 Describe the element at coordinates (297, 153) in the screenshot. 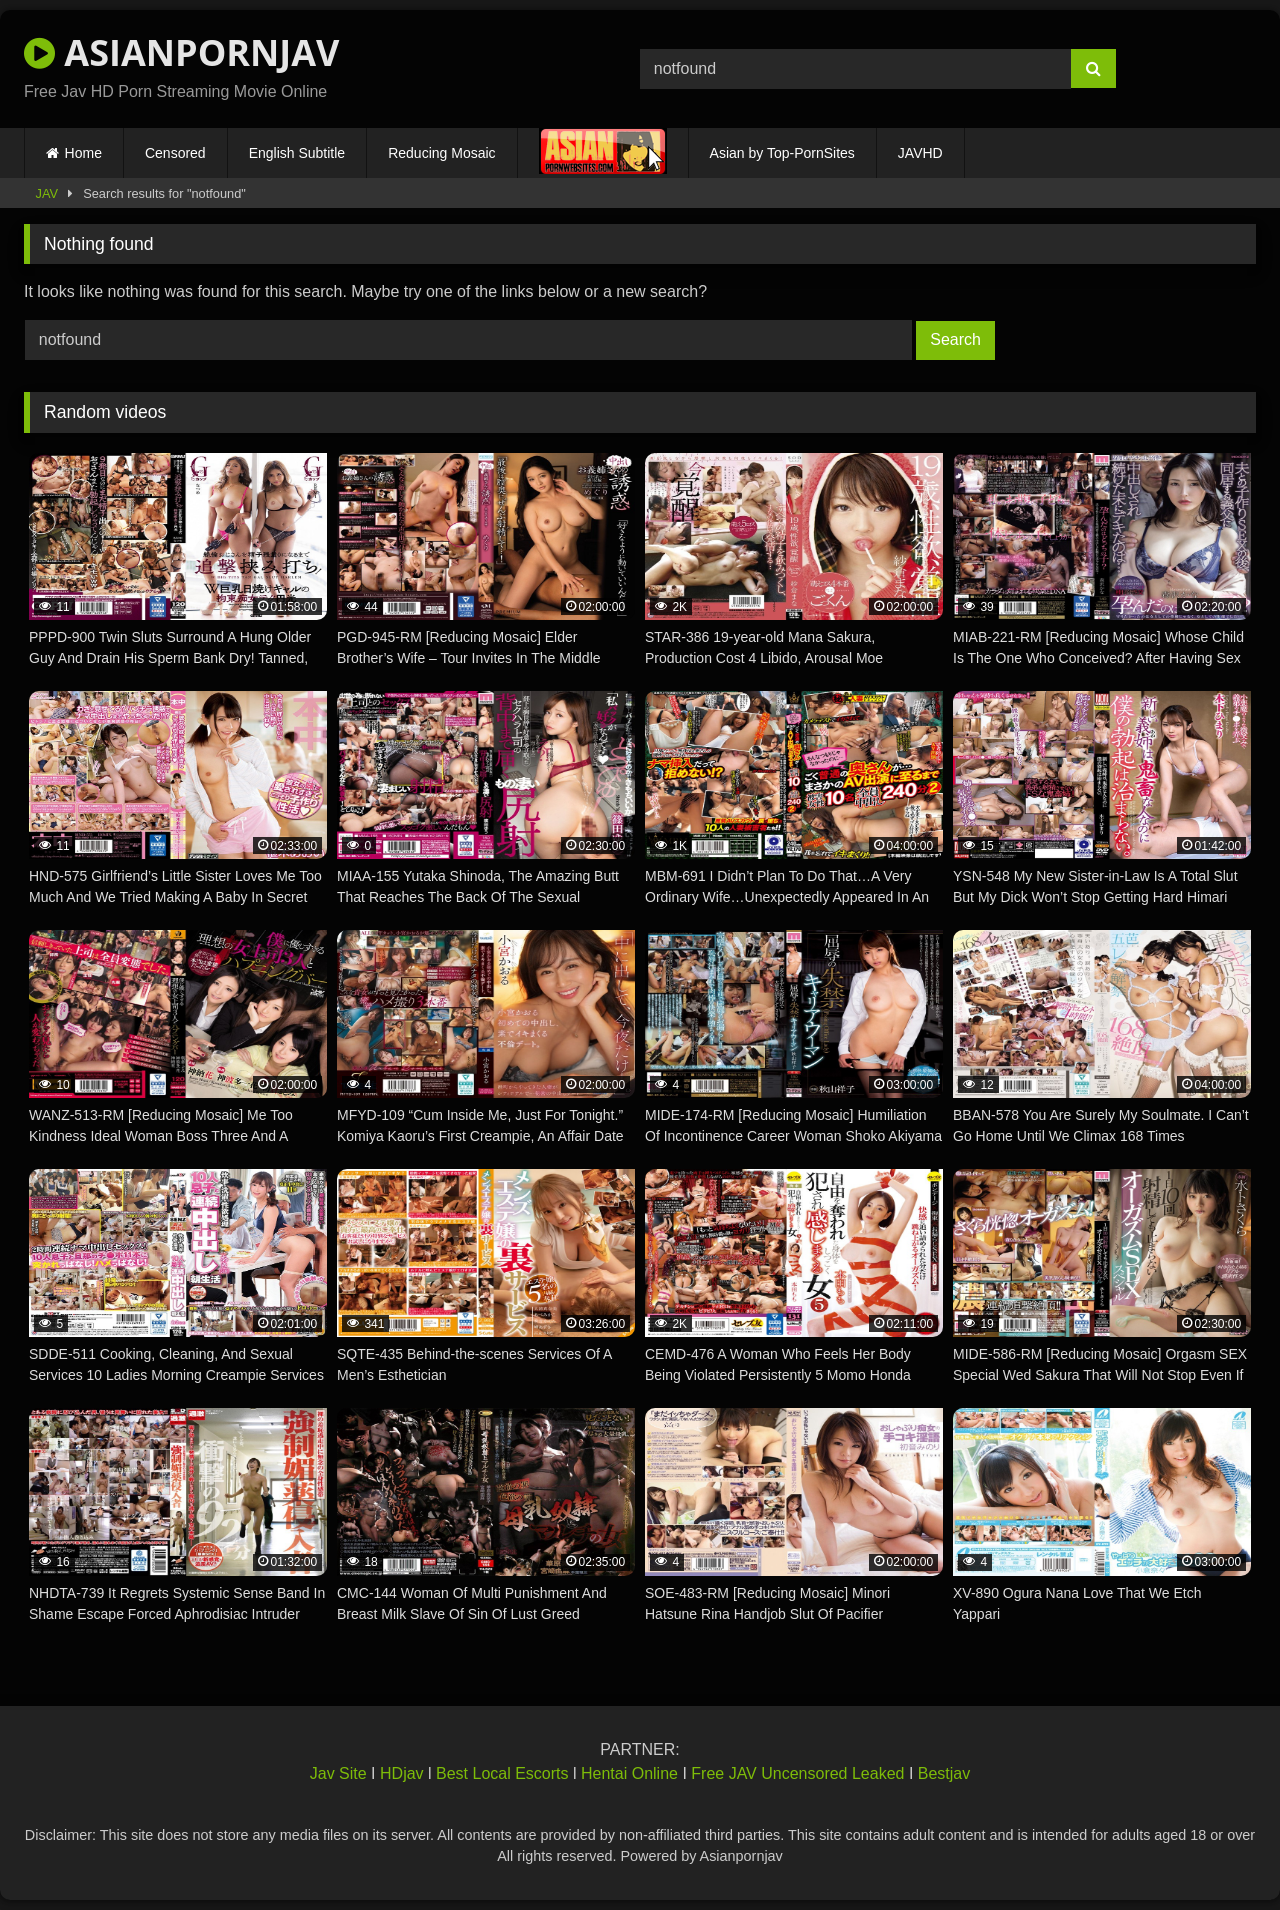

I see `English Subtitle` at that location.